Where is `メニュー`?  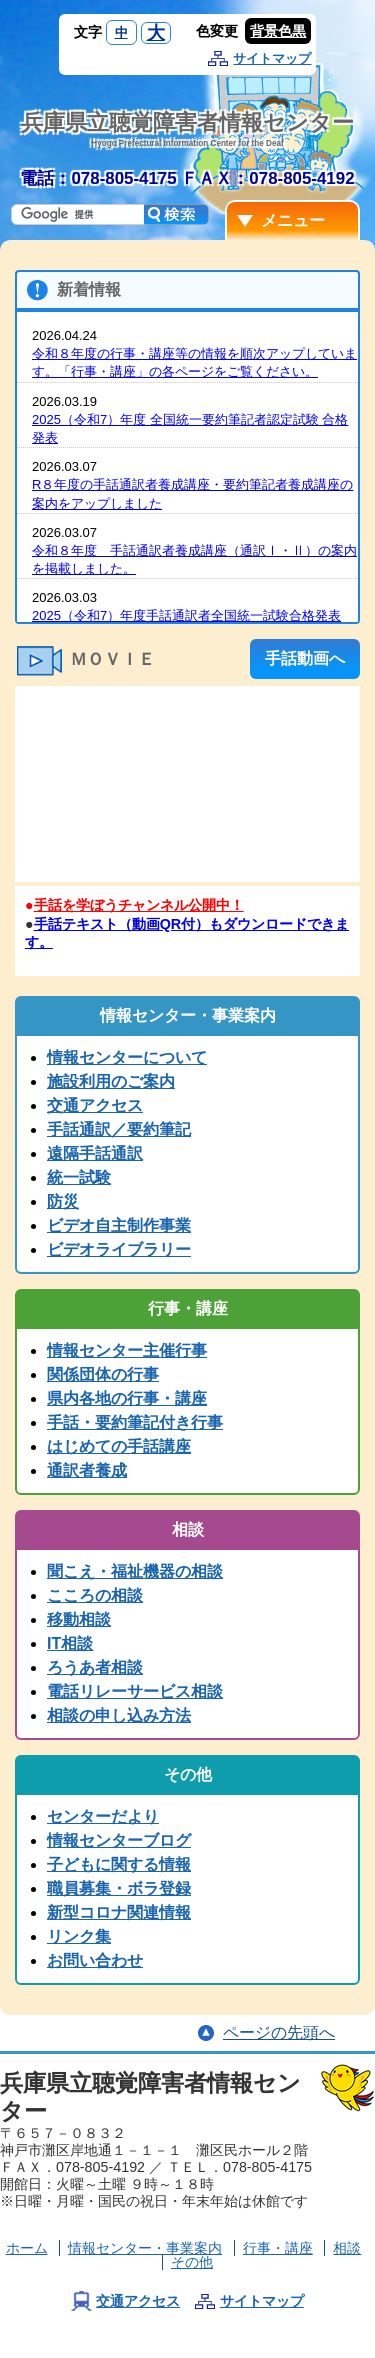
メニュー is located at coordinates (293, 220).